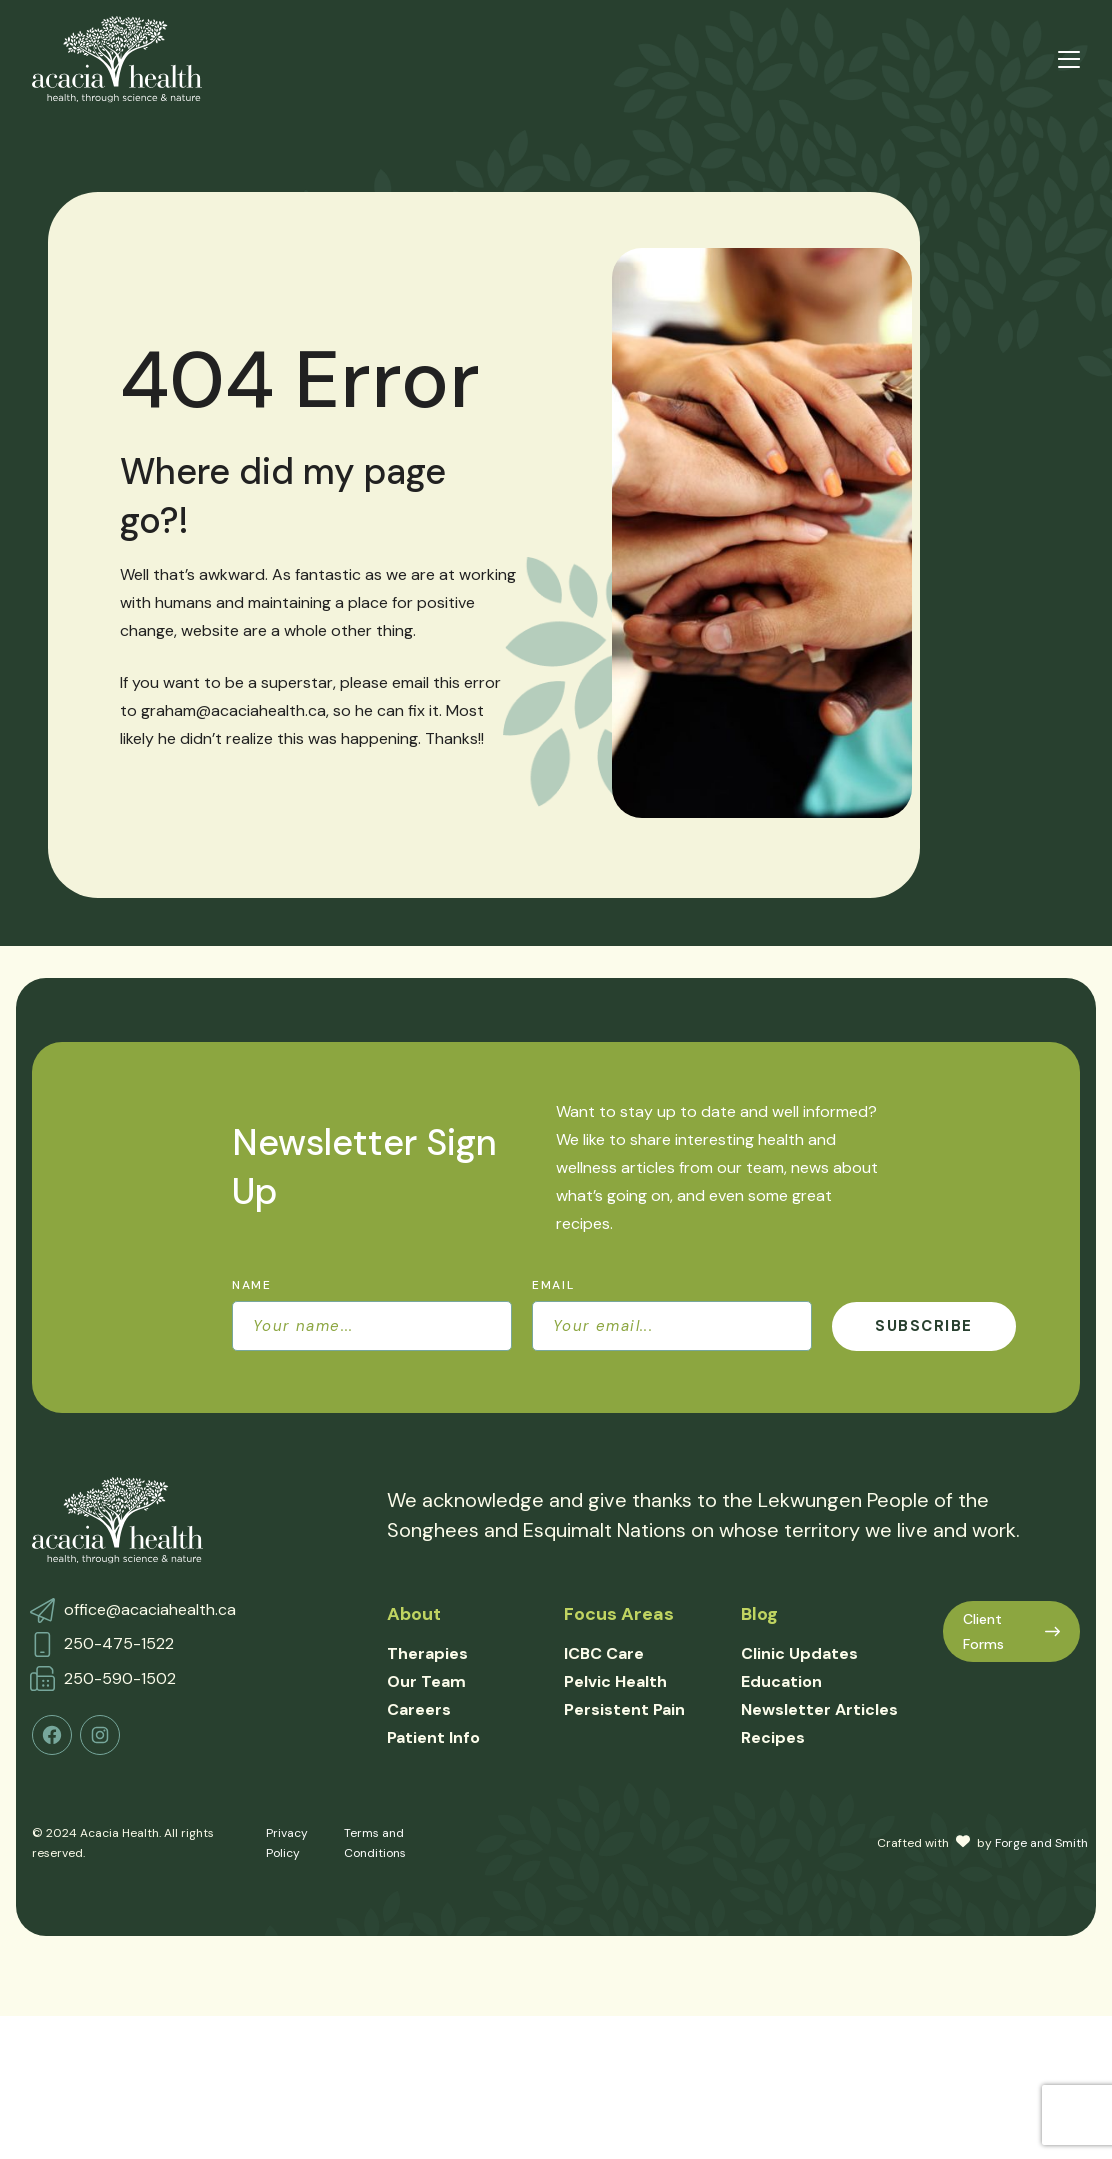 This screenshot has width=1112, height=2159. I want to click on Pelvic Health, so click(615, 1681).